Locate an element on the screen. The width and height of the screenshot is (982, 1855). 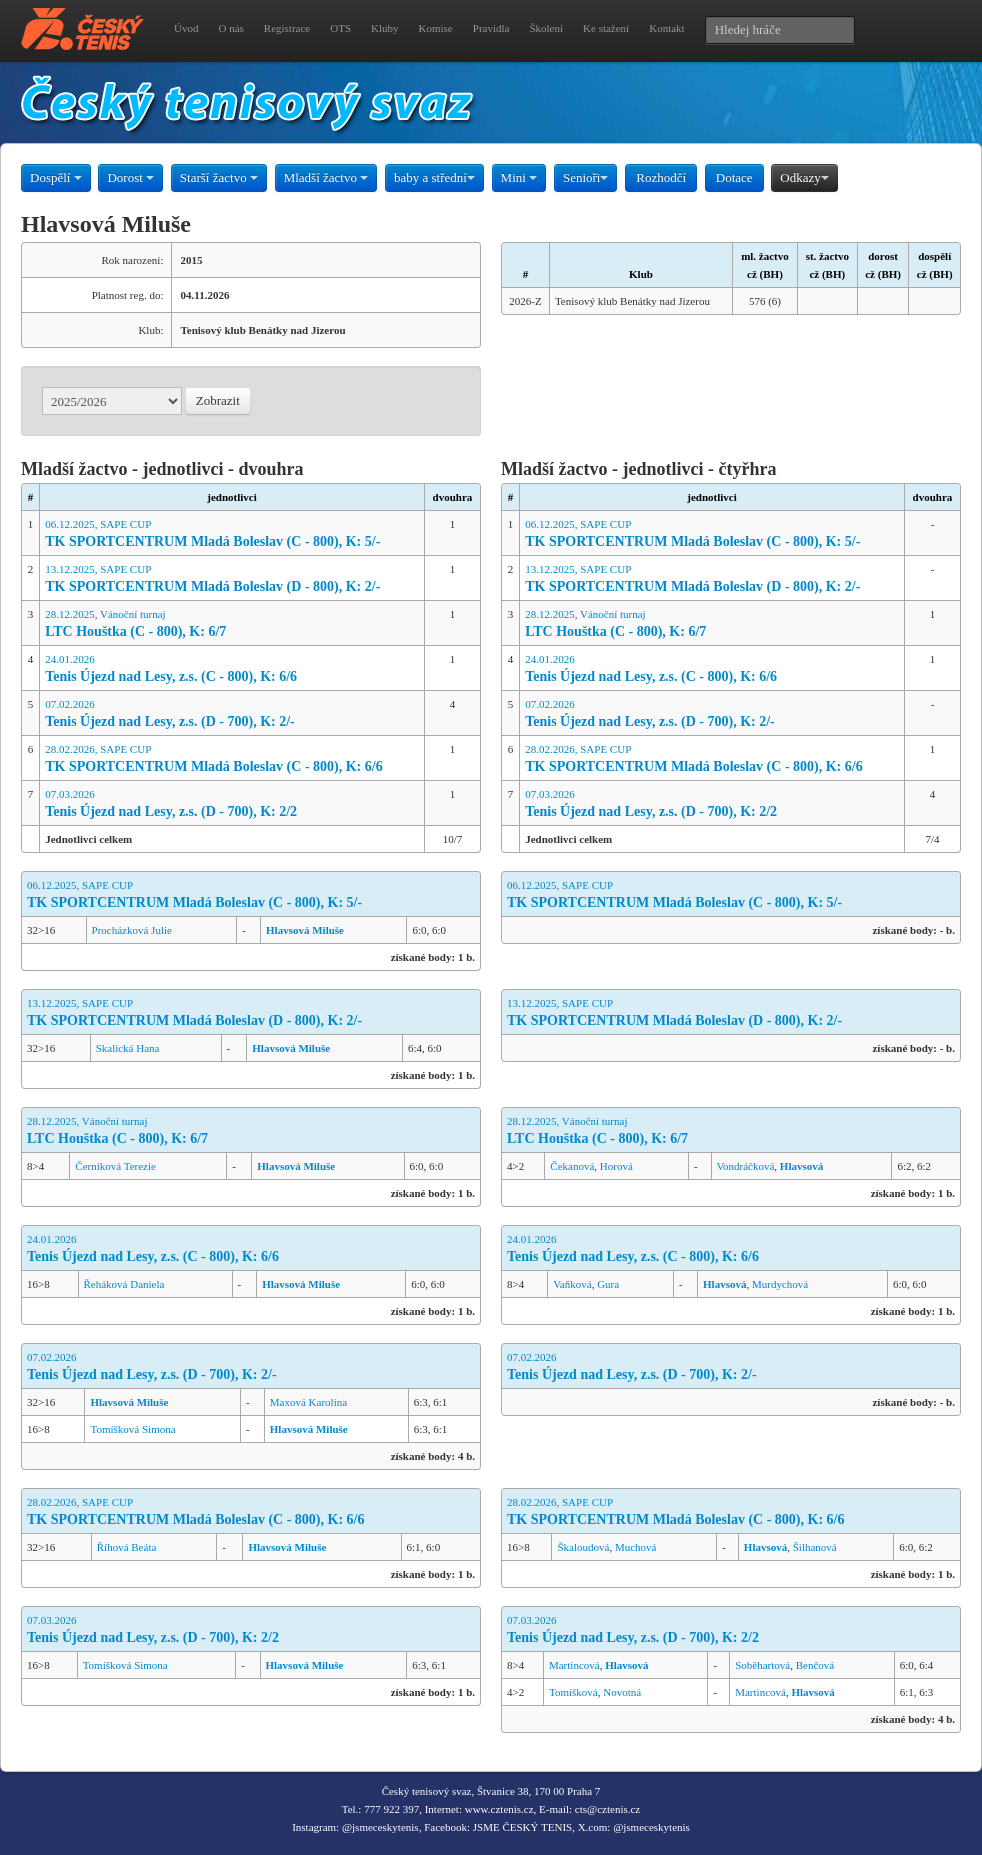
Mini is located at coordinates (519, 177).